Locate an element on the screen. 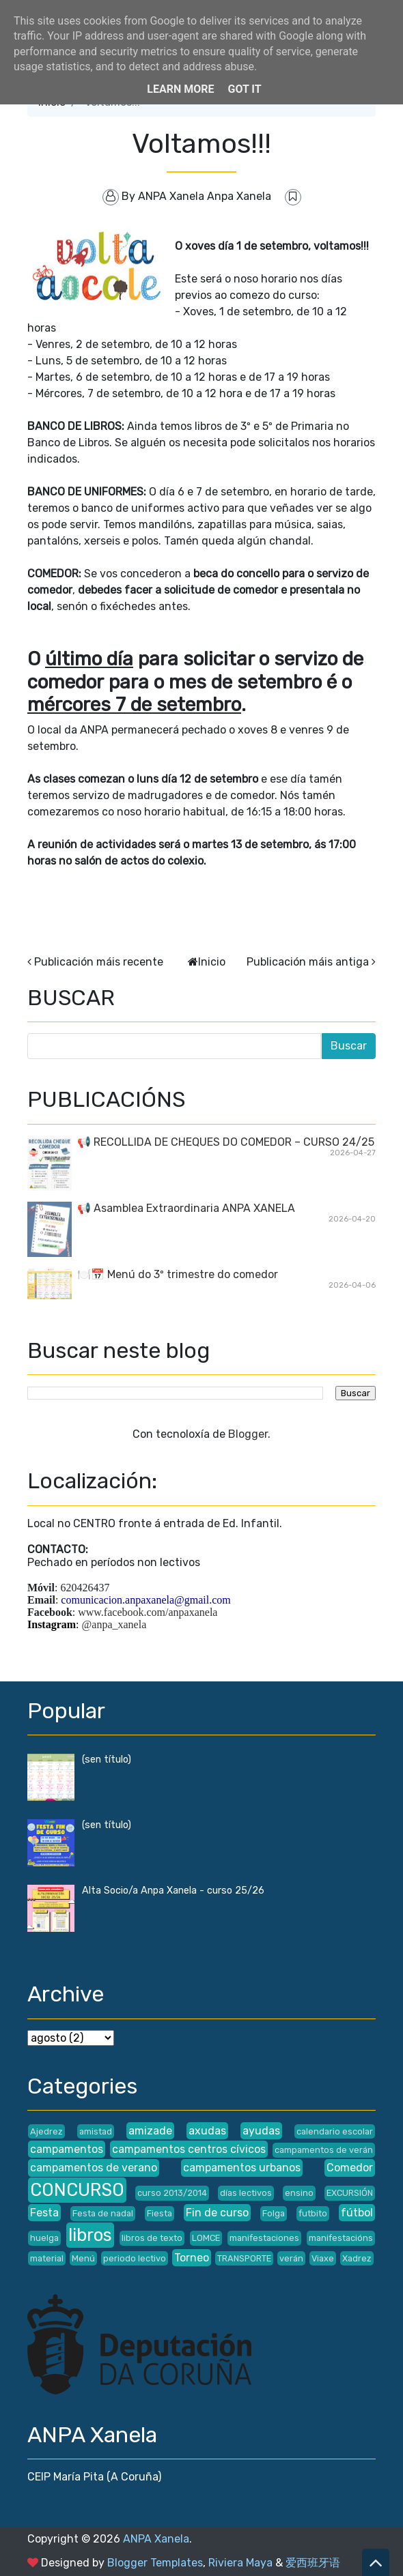 The height and width of the screenshot is (2576, 403). calendario escolar is located at coordinates (334, 2131).